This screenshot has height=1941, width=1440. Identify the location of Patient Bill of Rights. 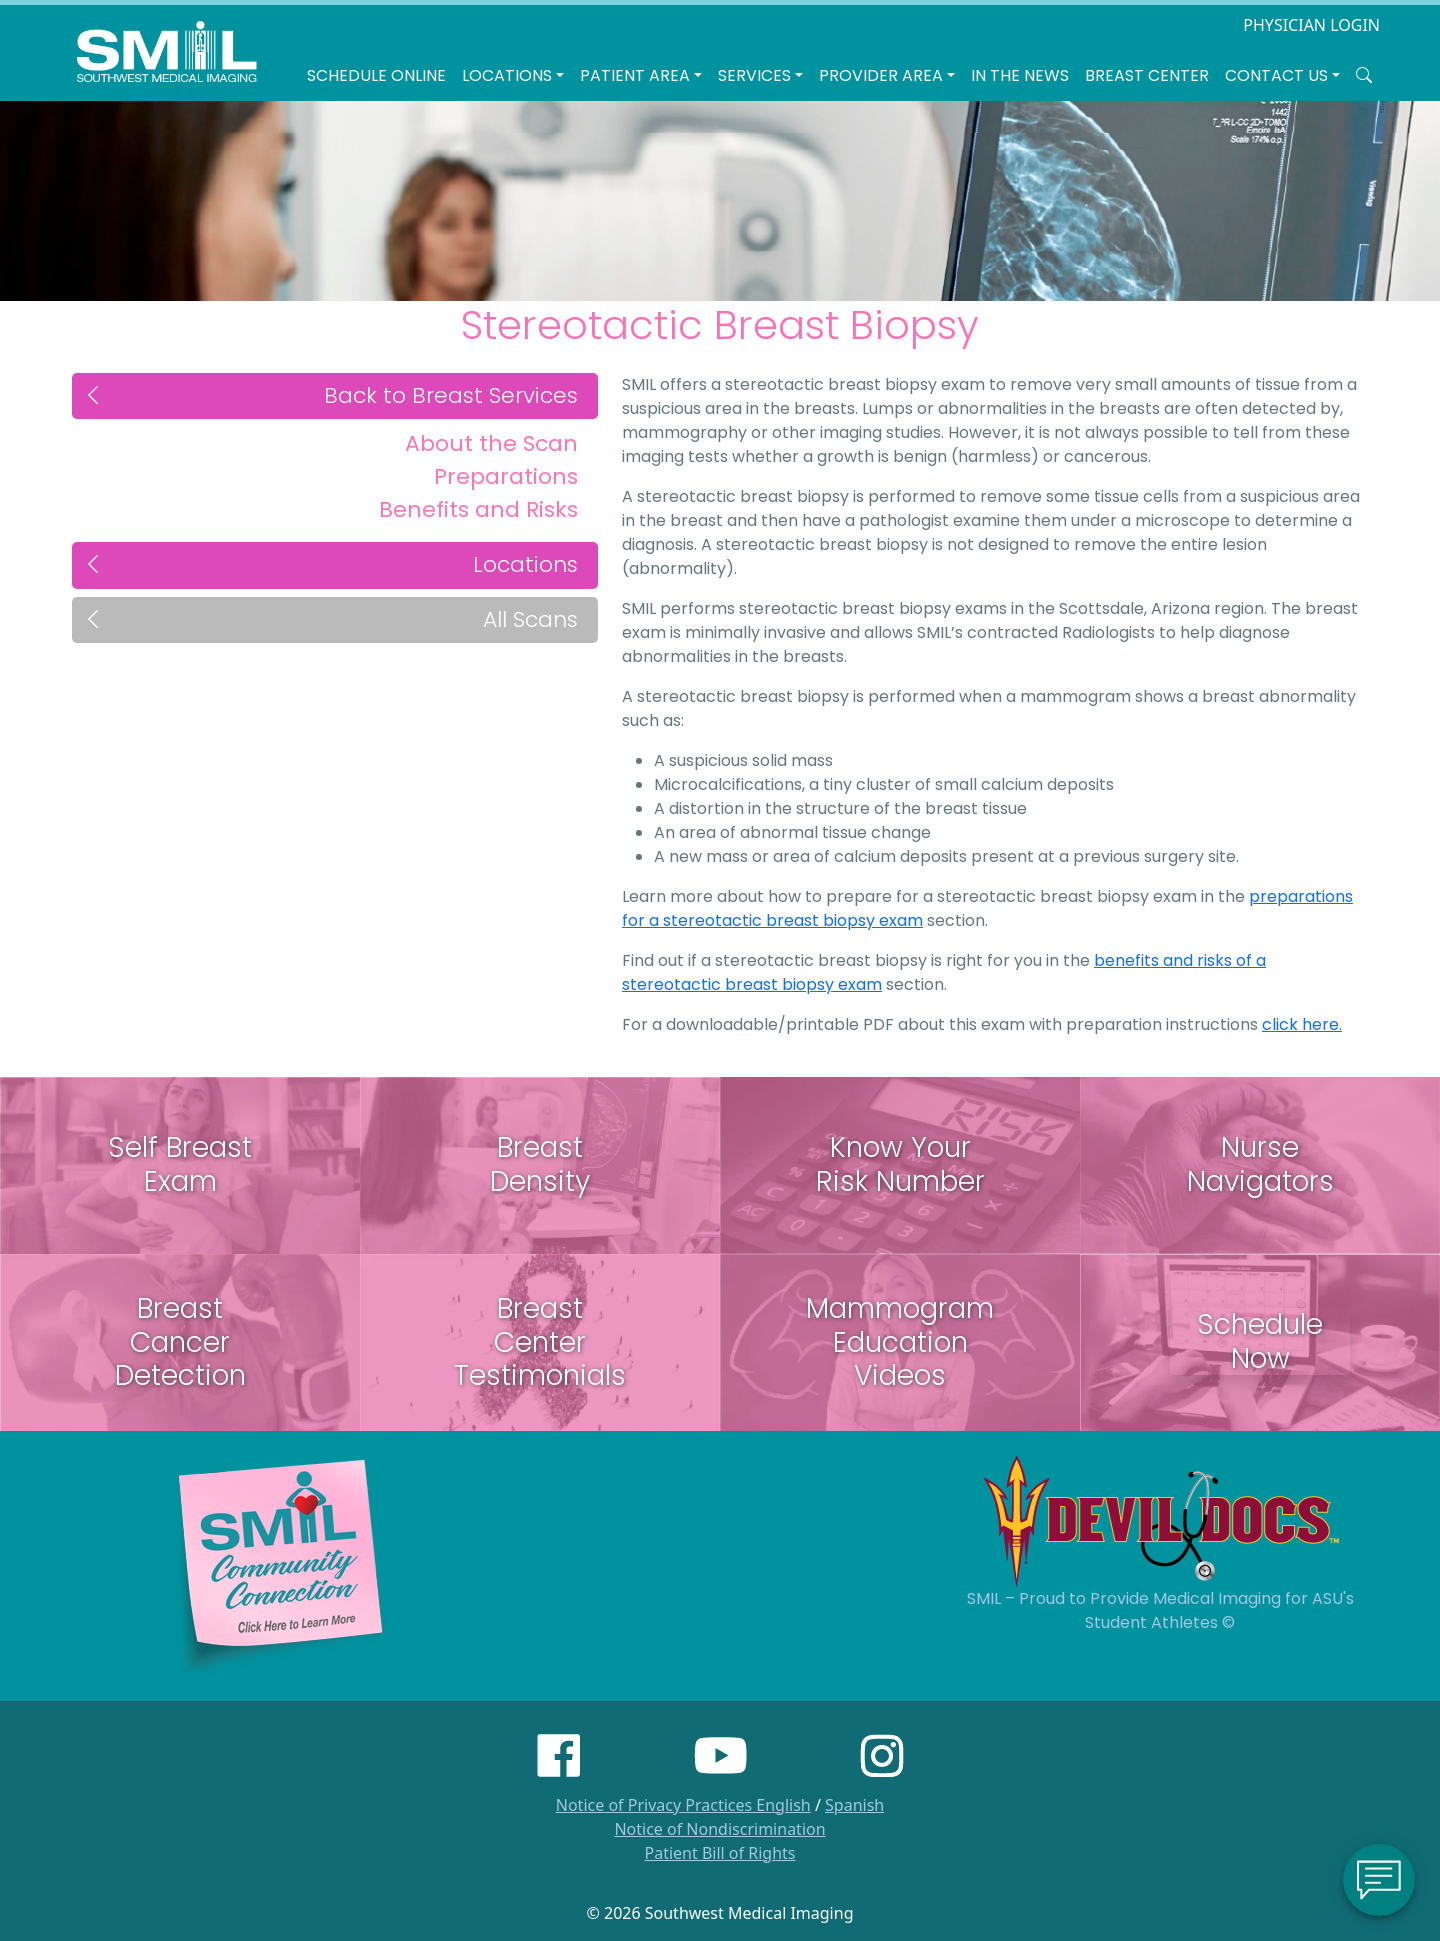
(720, 1853).